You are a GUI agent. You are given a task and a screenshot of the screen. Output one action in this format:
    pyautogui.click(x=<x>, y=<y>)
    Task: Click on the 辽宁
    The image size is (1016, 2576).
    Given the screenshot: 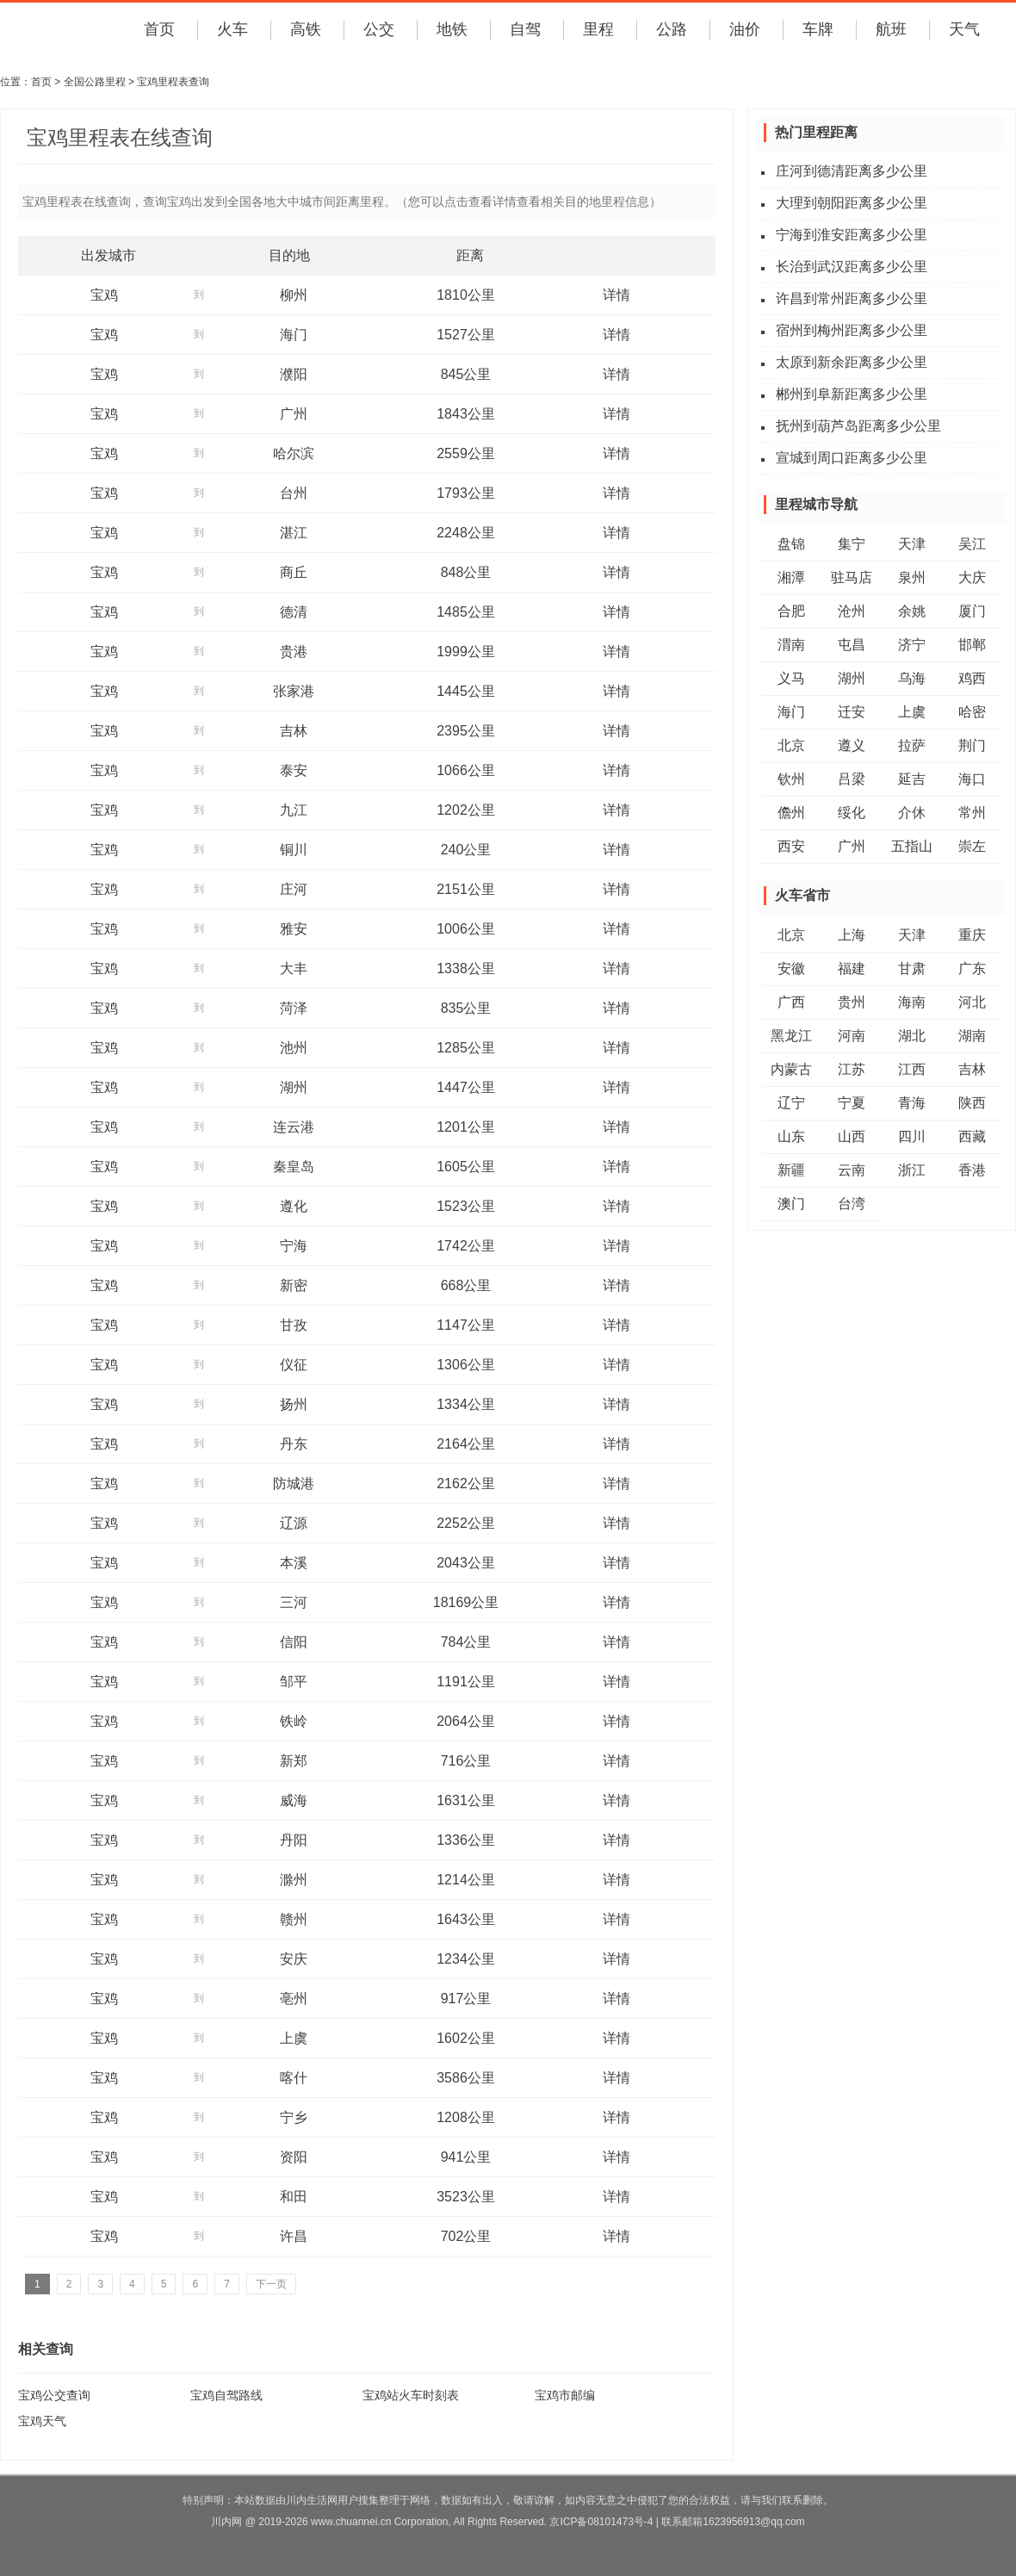 What is the action you would take?
    pyautogui.click(x=791, y=1103)
    